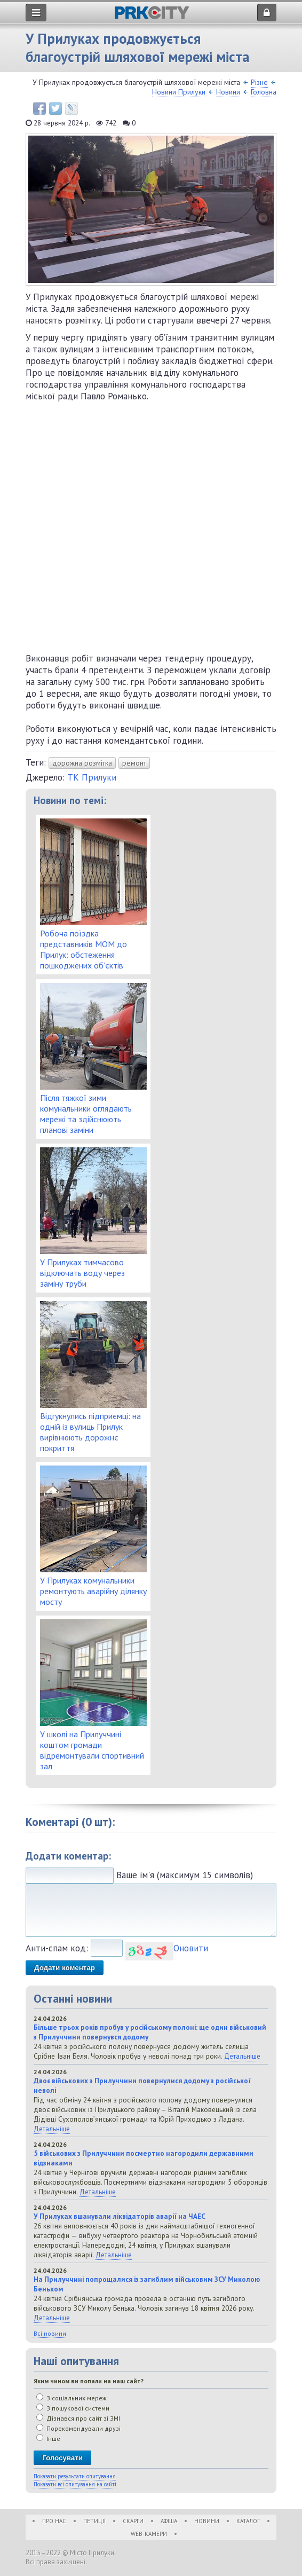 The image size is (302, 2576). I want to click on Каталог, so click(248, 2521).